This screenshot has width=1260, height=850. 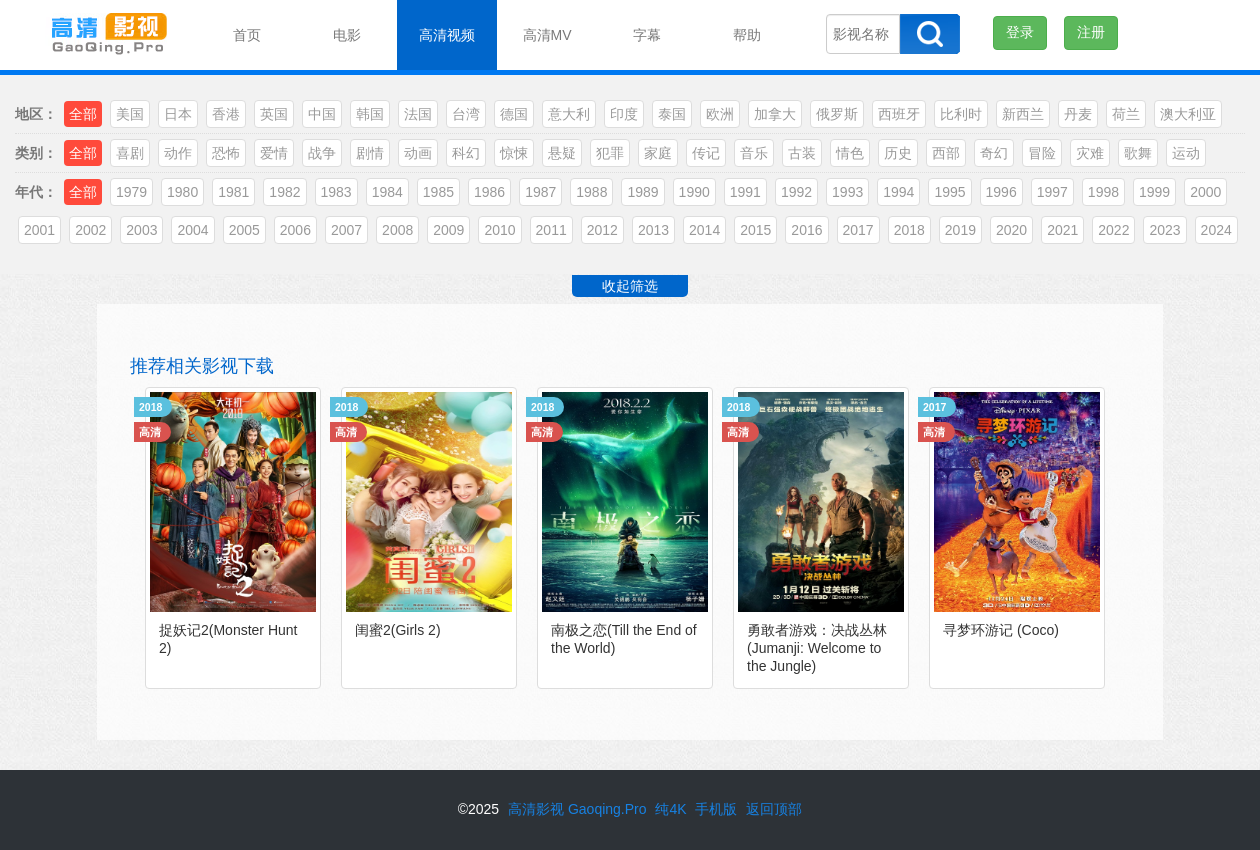 I want to click on 传记, so click(x=706, y=153).